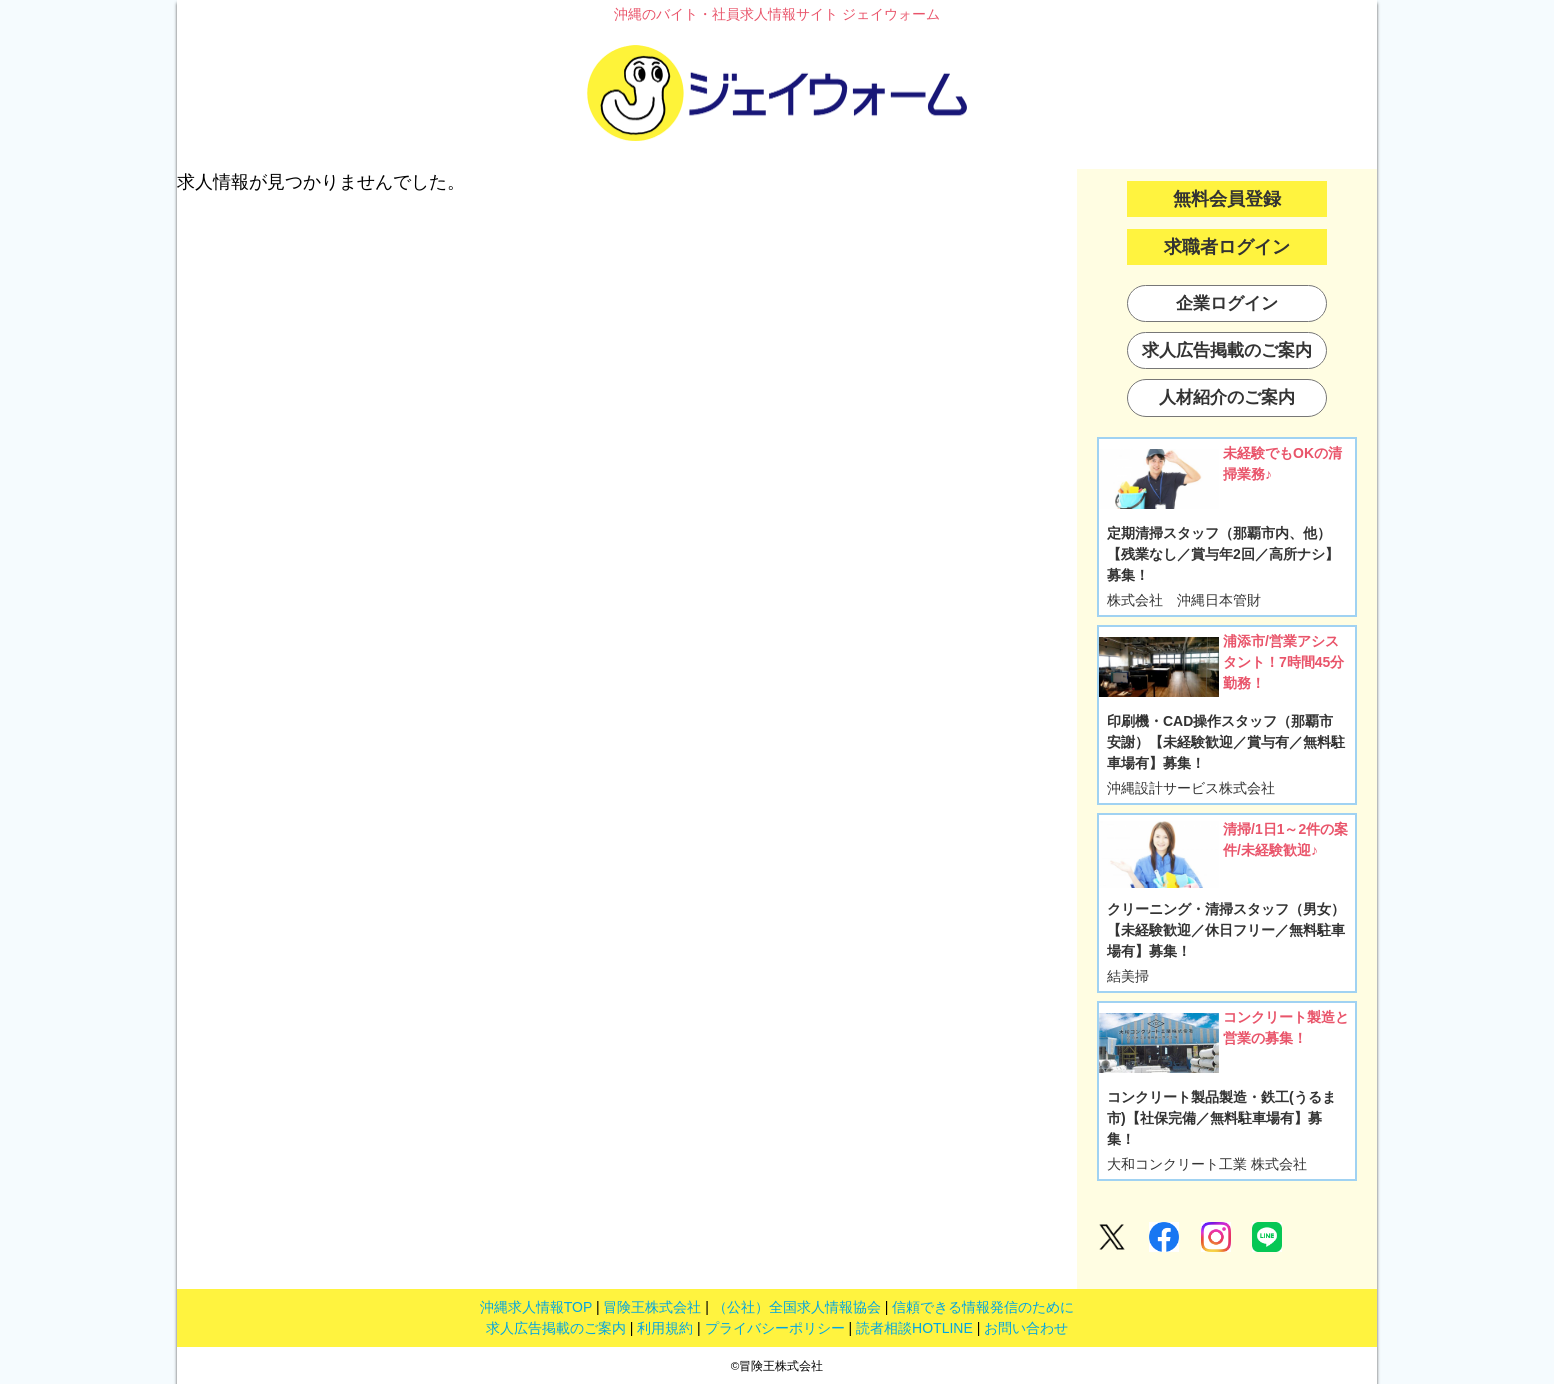 Image resolution: width=1554 pixels, height=1384 pixels. What do you see at coordinates (775, 1328) in the screenshot?
I see `プライバシーポリシー` at bounding box center [775, 1328].